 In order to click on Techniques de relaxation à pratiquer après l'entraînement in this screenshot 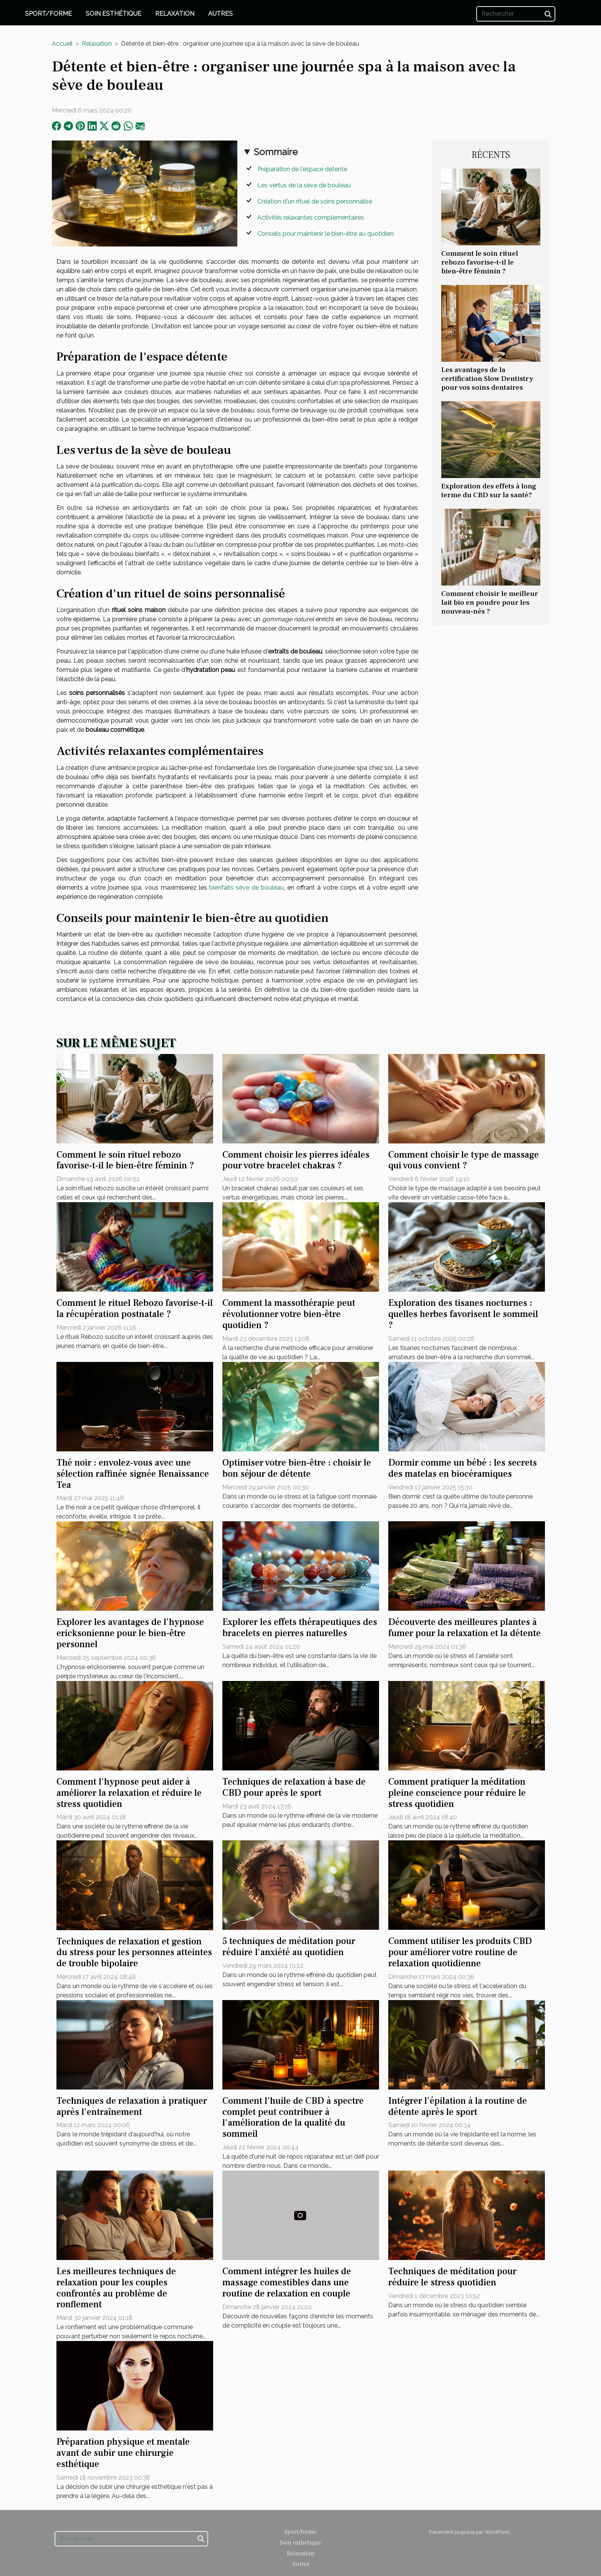, I will do `click(131, 2106)`.